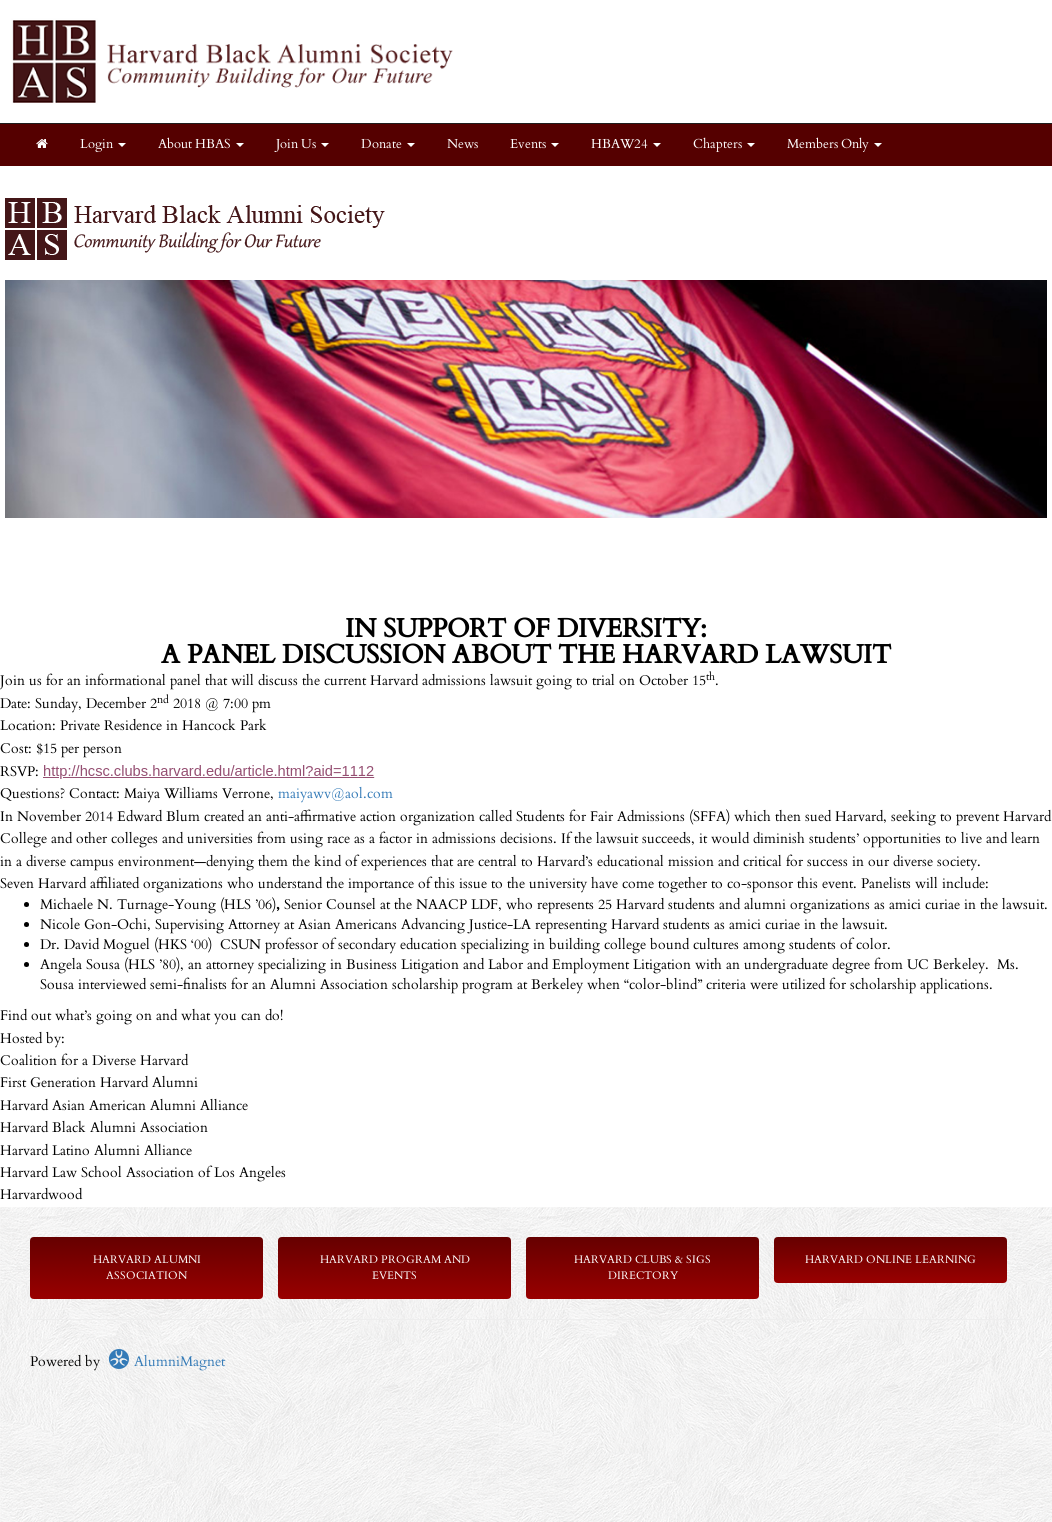 This screenshot has height=1522, width=1052. Describe the element at coordinates (834, 144) in the screenshot. I see `Members Only [button]` at that location.